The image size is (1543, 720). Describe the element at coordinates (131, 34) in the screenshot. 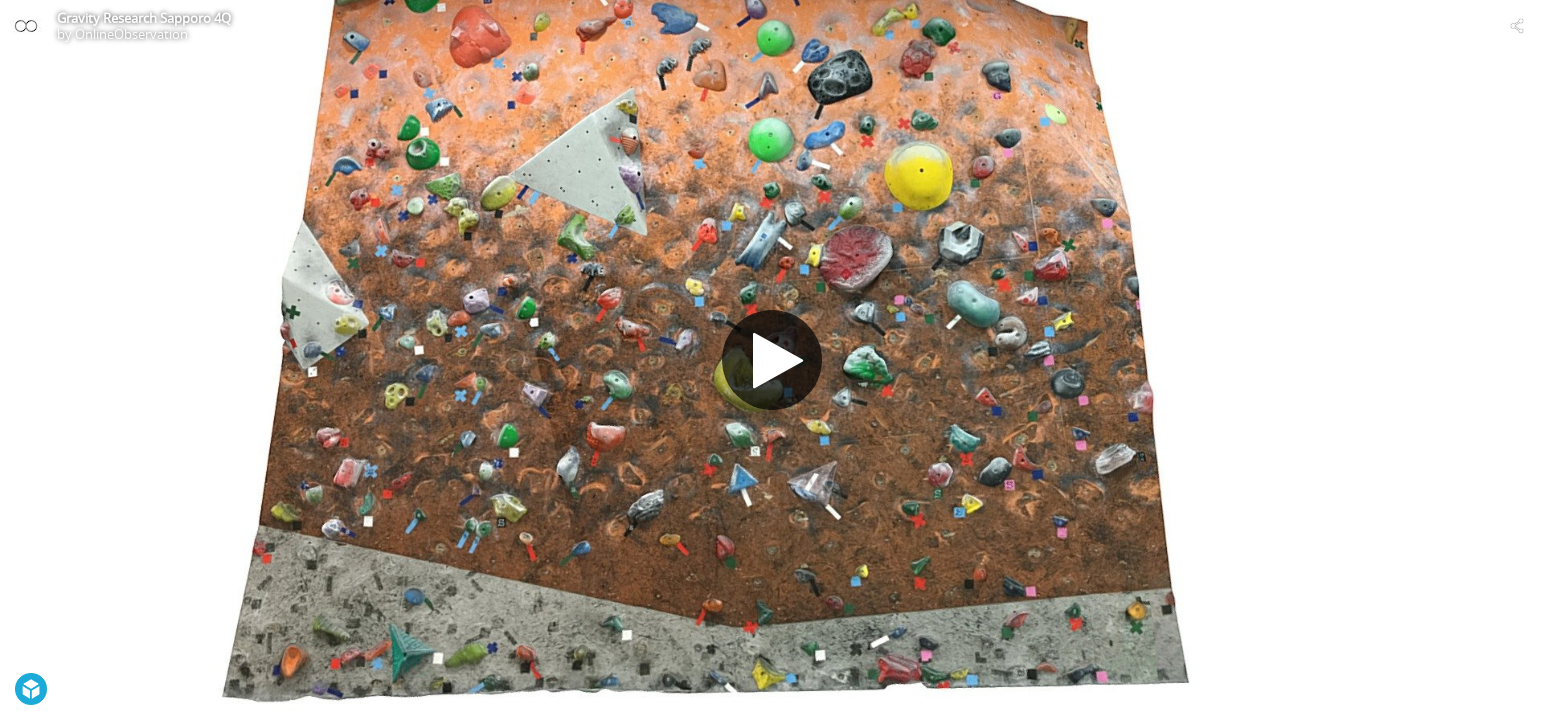

I see `OnlineObservation` at that location.